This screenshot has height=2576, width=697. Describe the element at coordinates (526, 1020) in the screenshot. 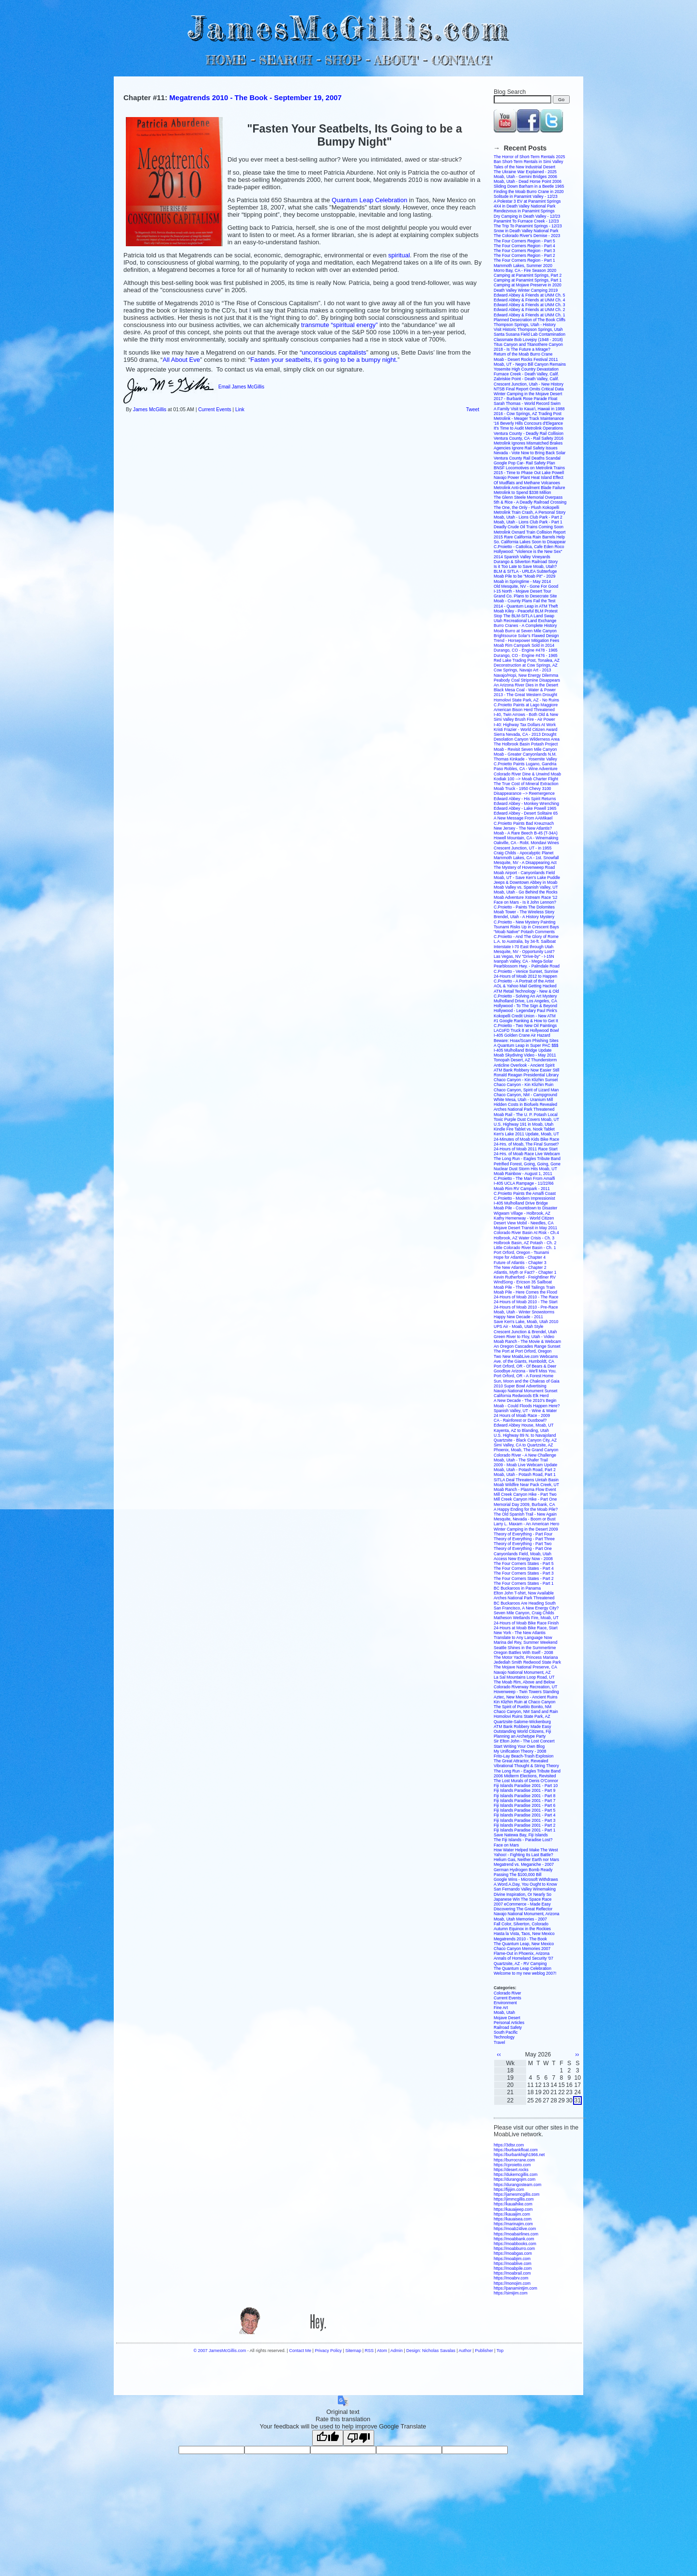

I see `#1 Google Ranking & How to Get It` at that location.